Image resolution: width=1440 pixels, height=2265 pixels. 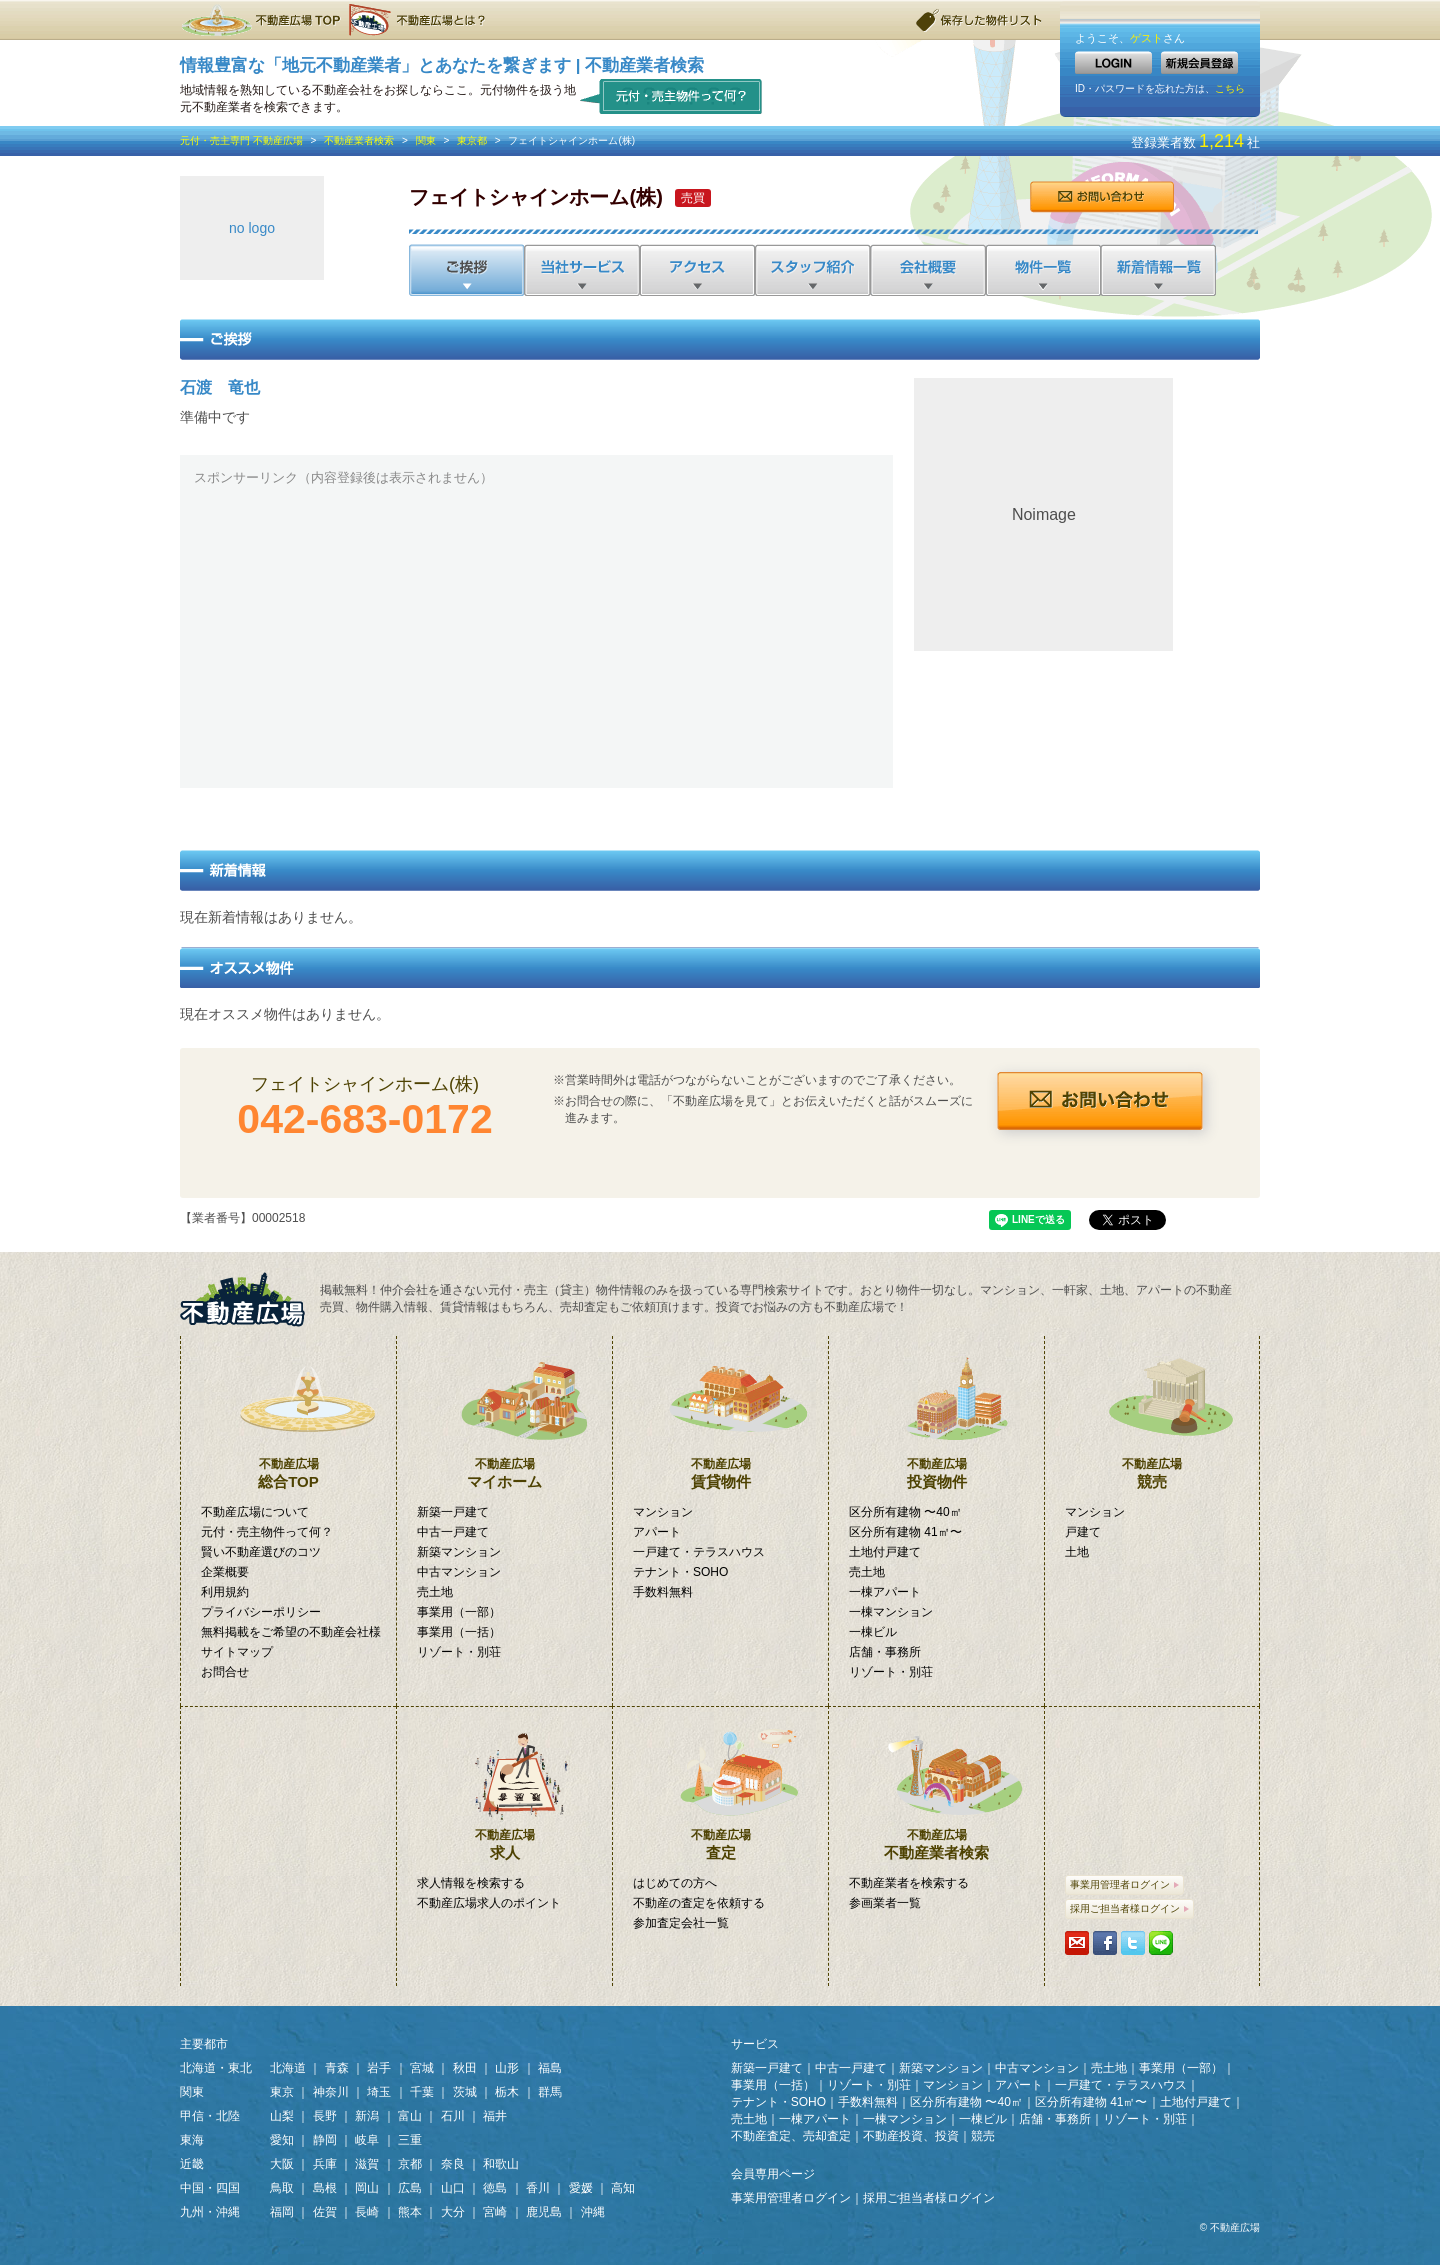 I want to click on 千葉, so click(x=422, y=2092).